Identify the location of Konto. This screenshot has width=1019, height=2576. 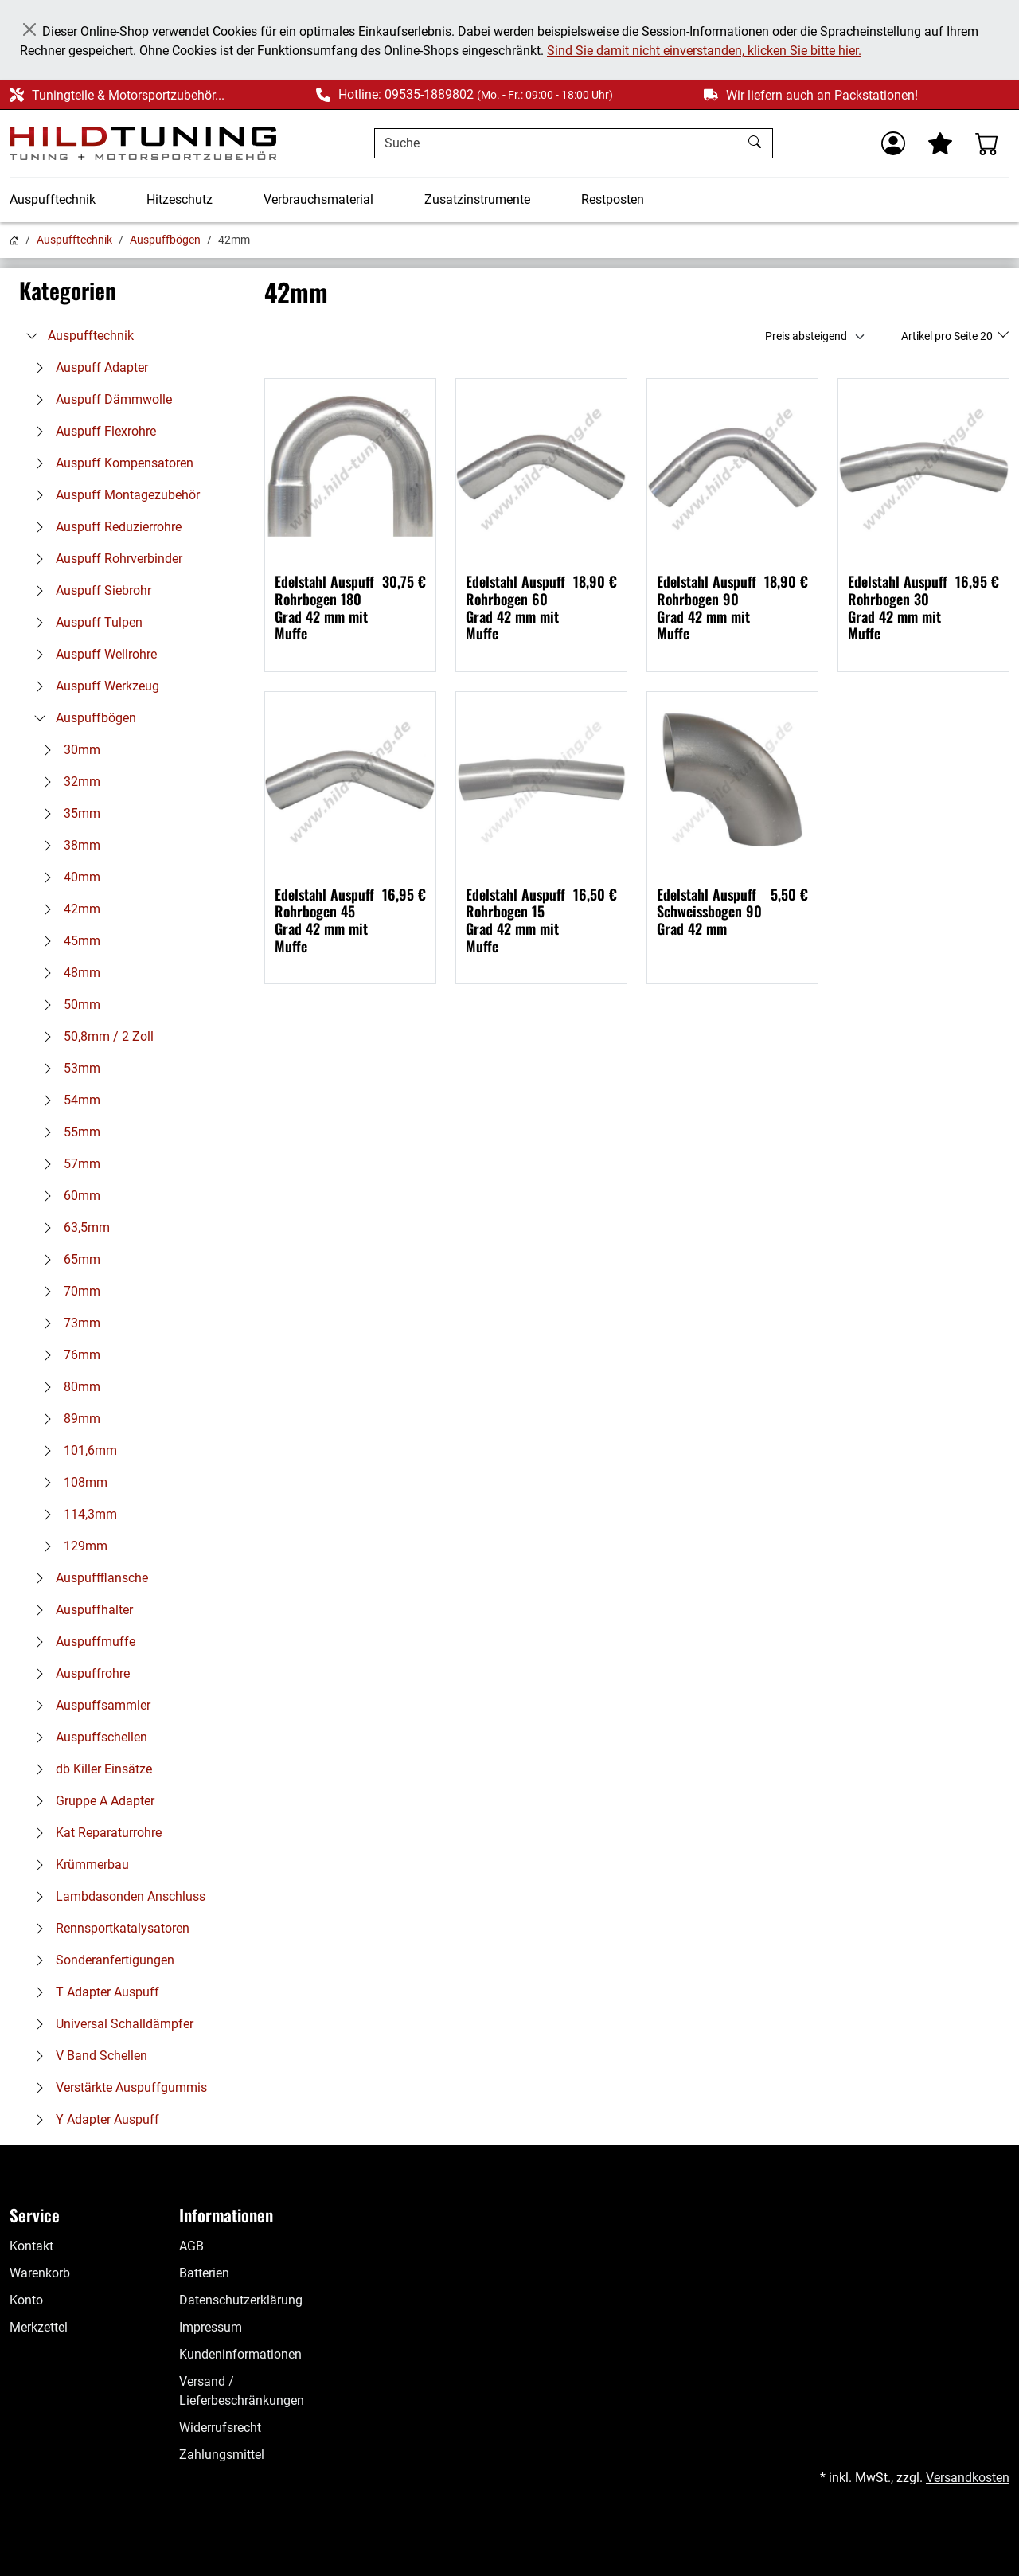
(26, 2300).